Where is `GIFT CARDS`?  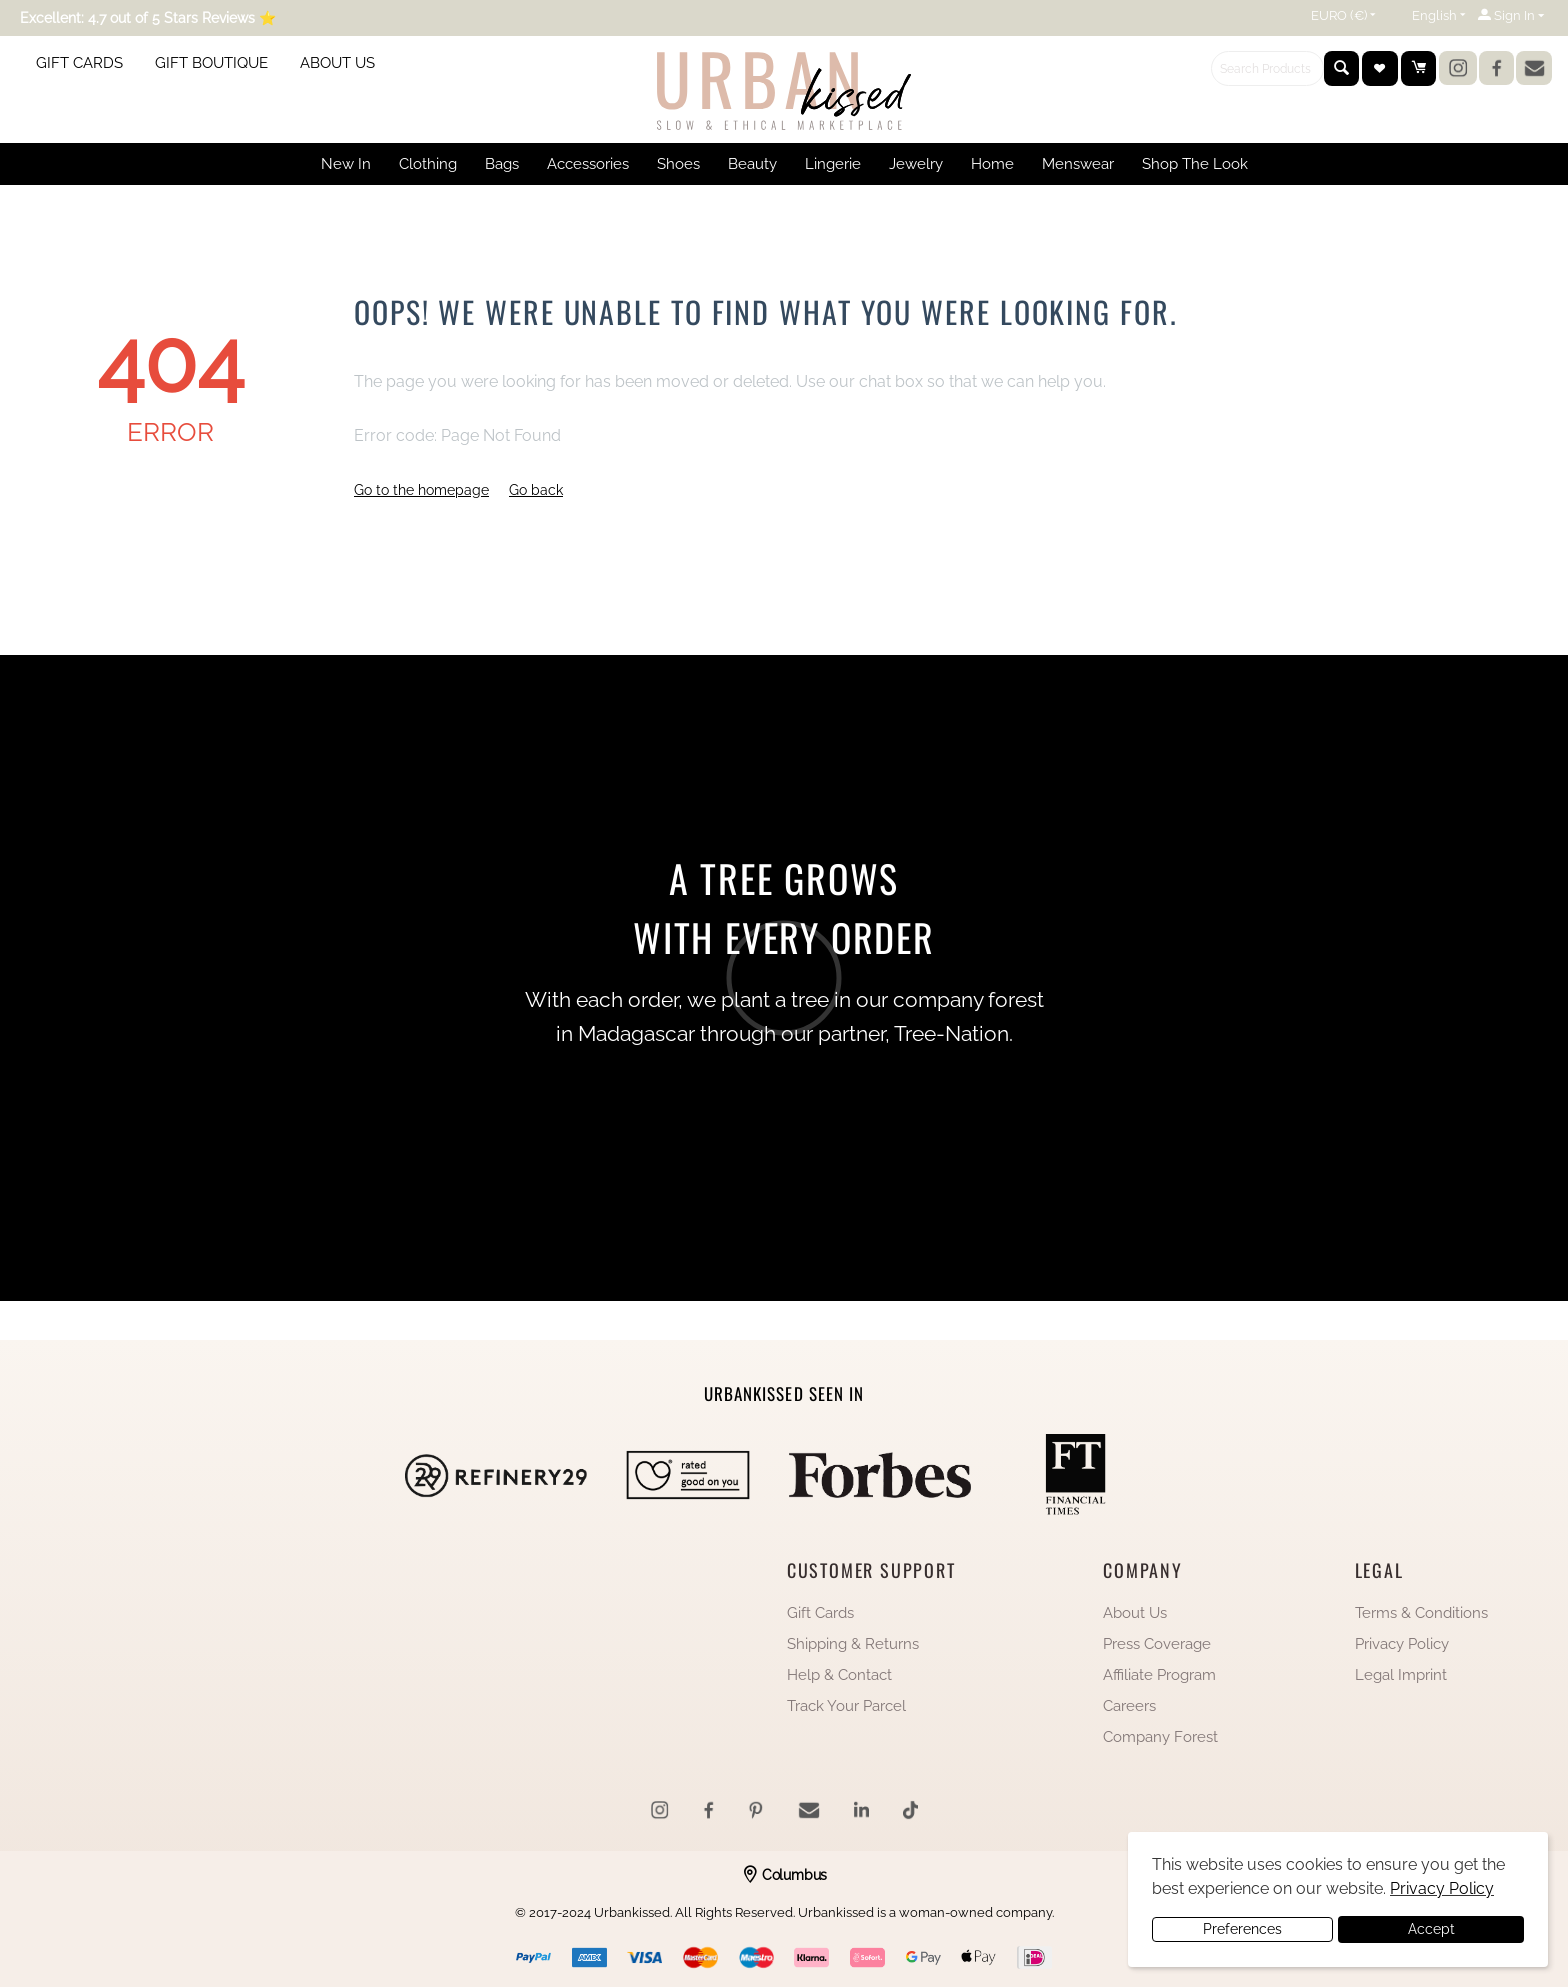
GIFT CARDS is located at coordinates (79, 63).